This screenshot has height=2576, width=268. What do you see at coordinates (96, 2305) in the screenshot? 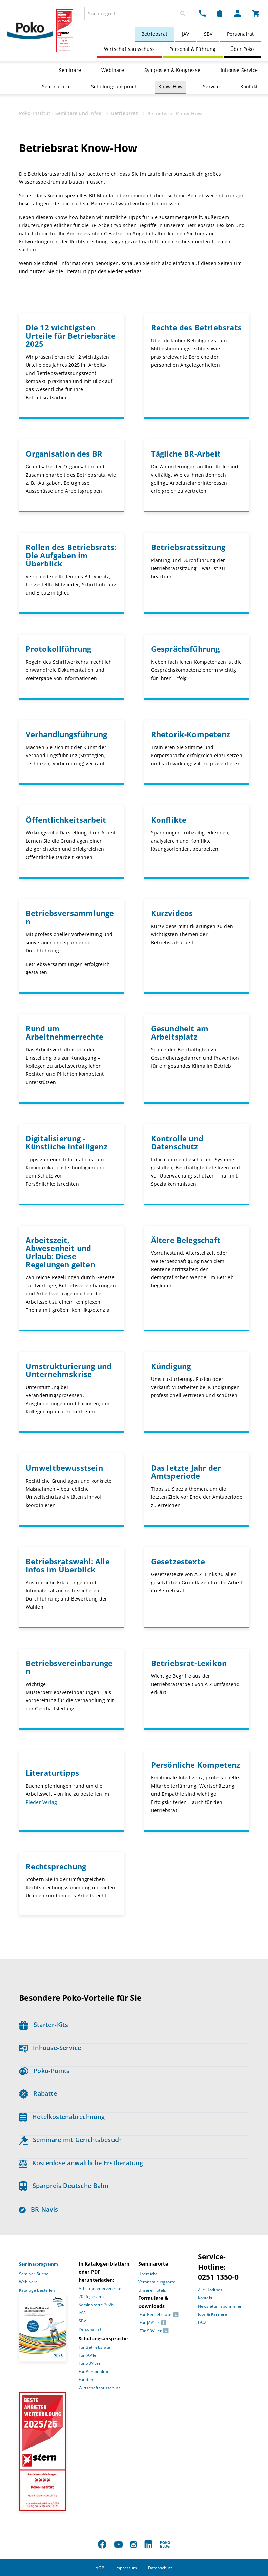
I see `Seminarorte 2026` at bounding box center [96, 2305].